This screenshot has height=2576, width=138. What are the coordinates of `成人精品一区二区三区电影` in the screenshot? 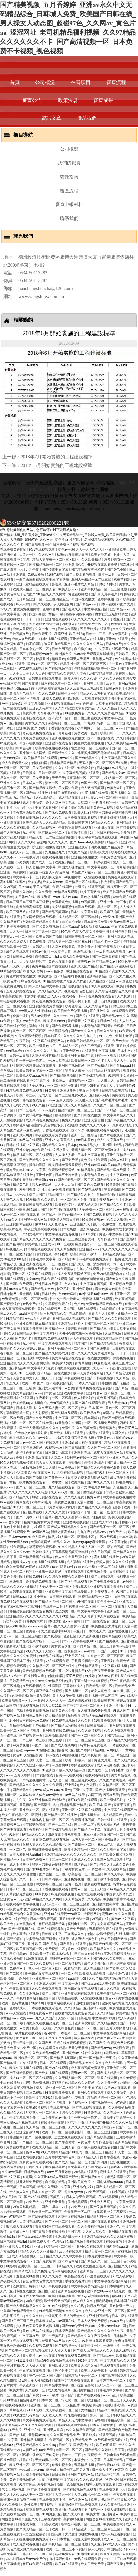 It's located at (78, 916).